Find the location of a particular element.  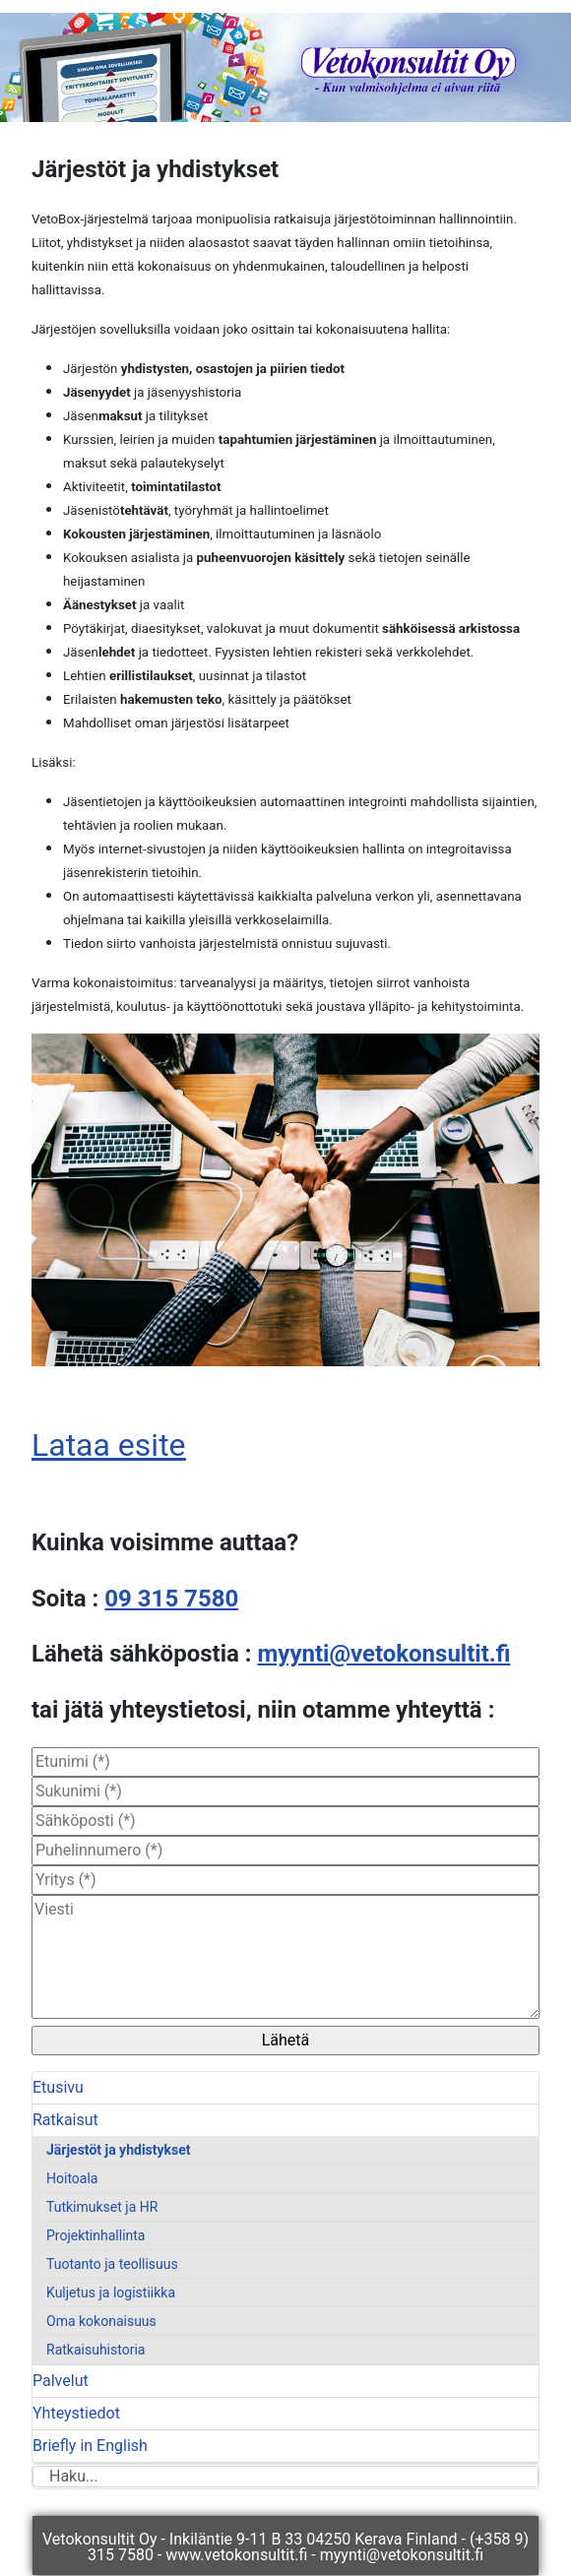

Lataa esite is located at coordinates (109, 1445).